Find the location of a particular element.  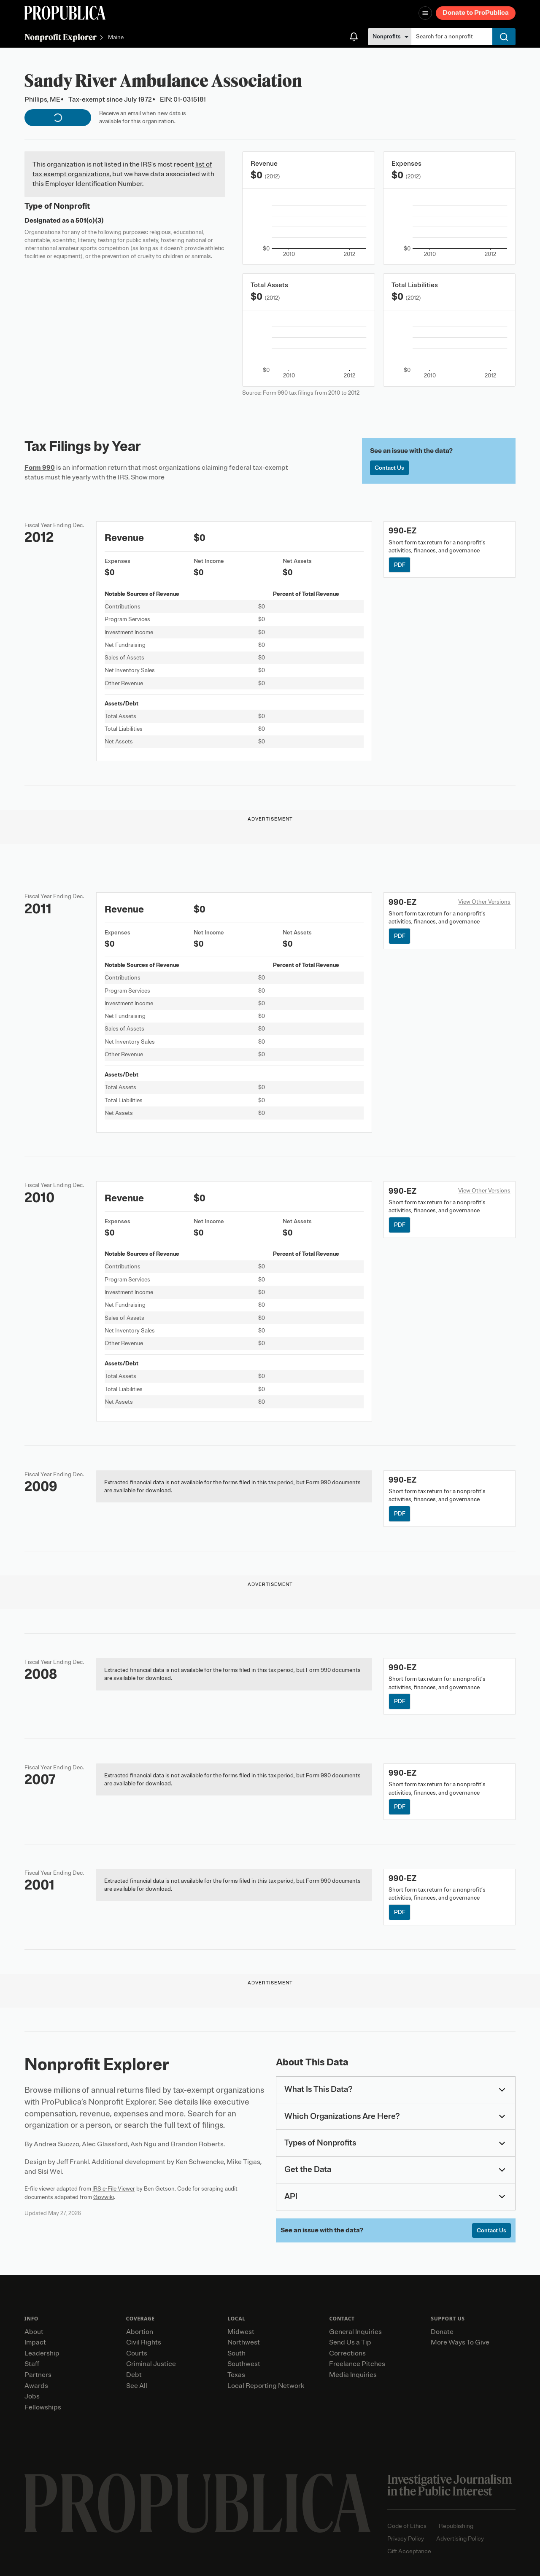

Nonprofit Explorer is located at coordinates (60, 37).